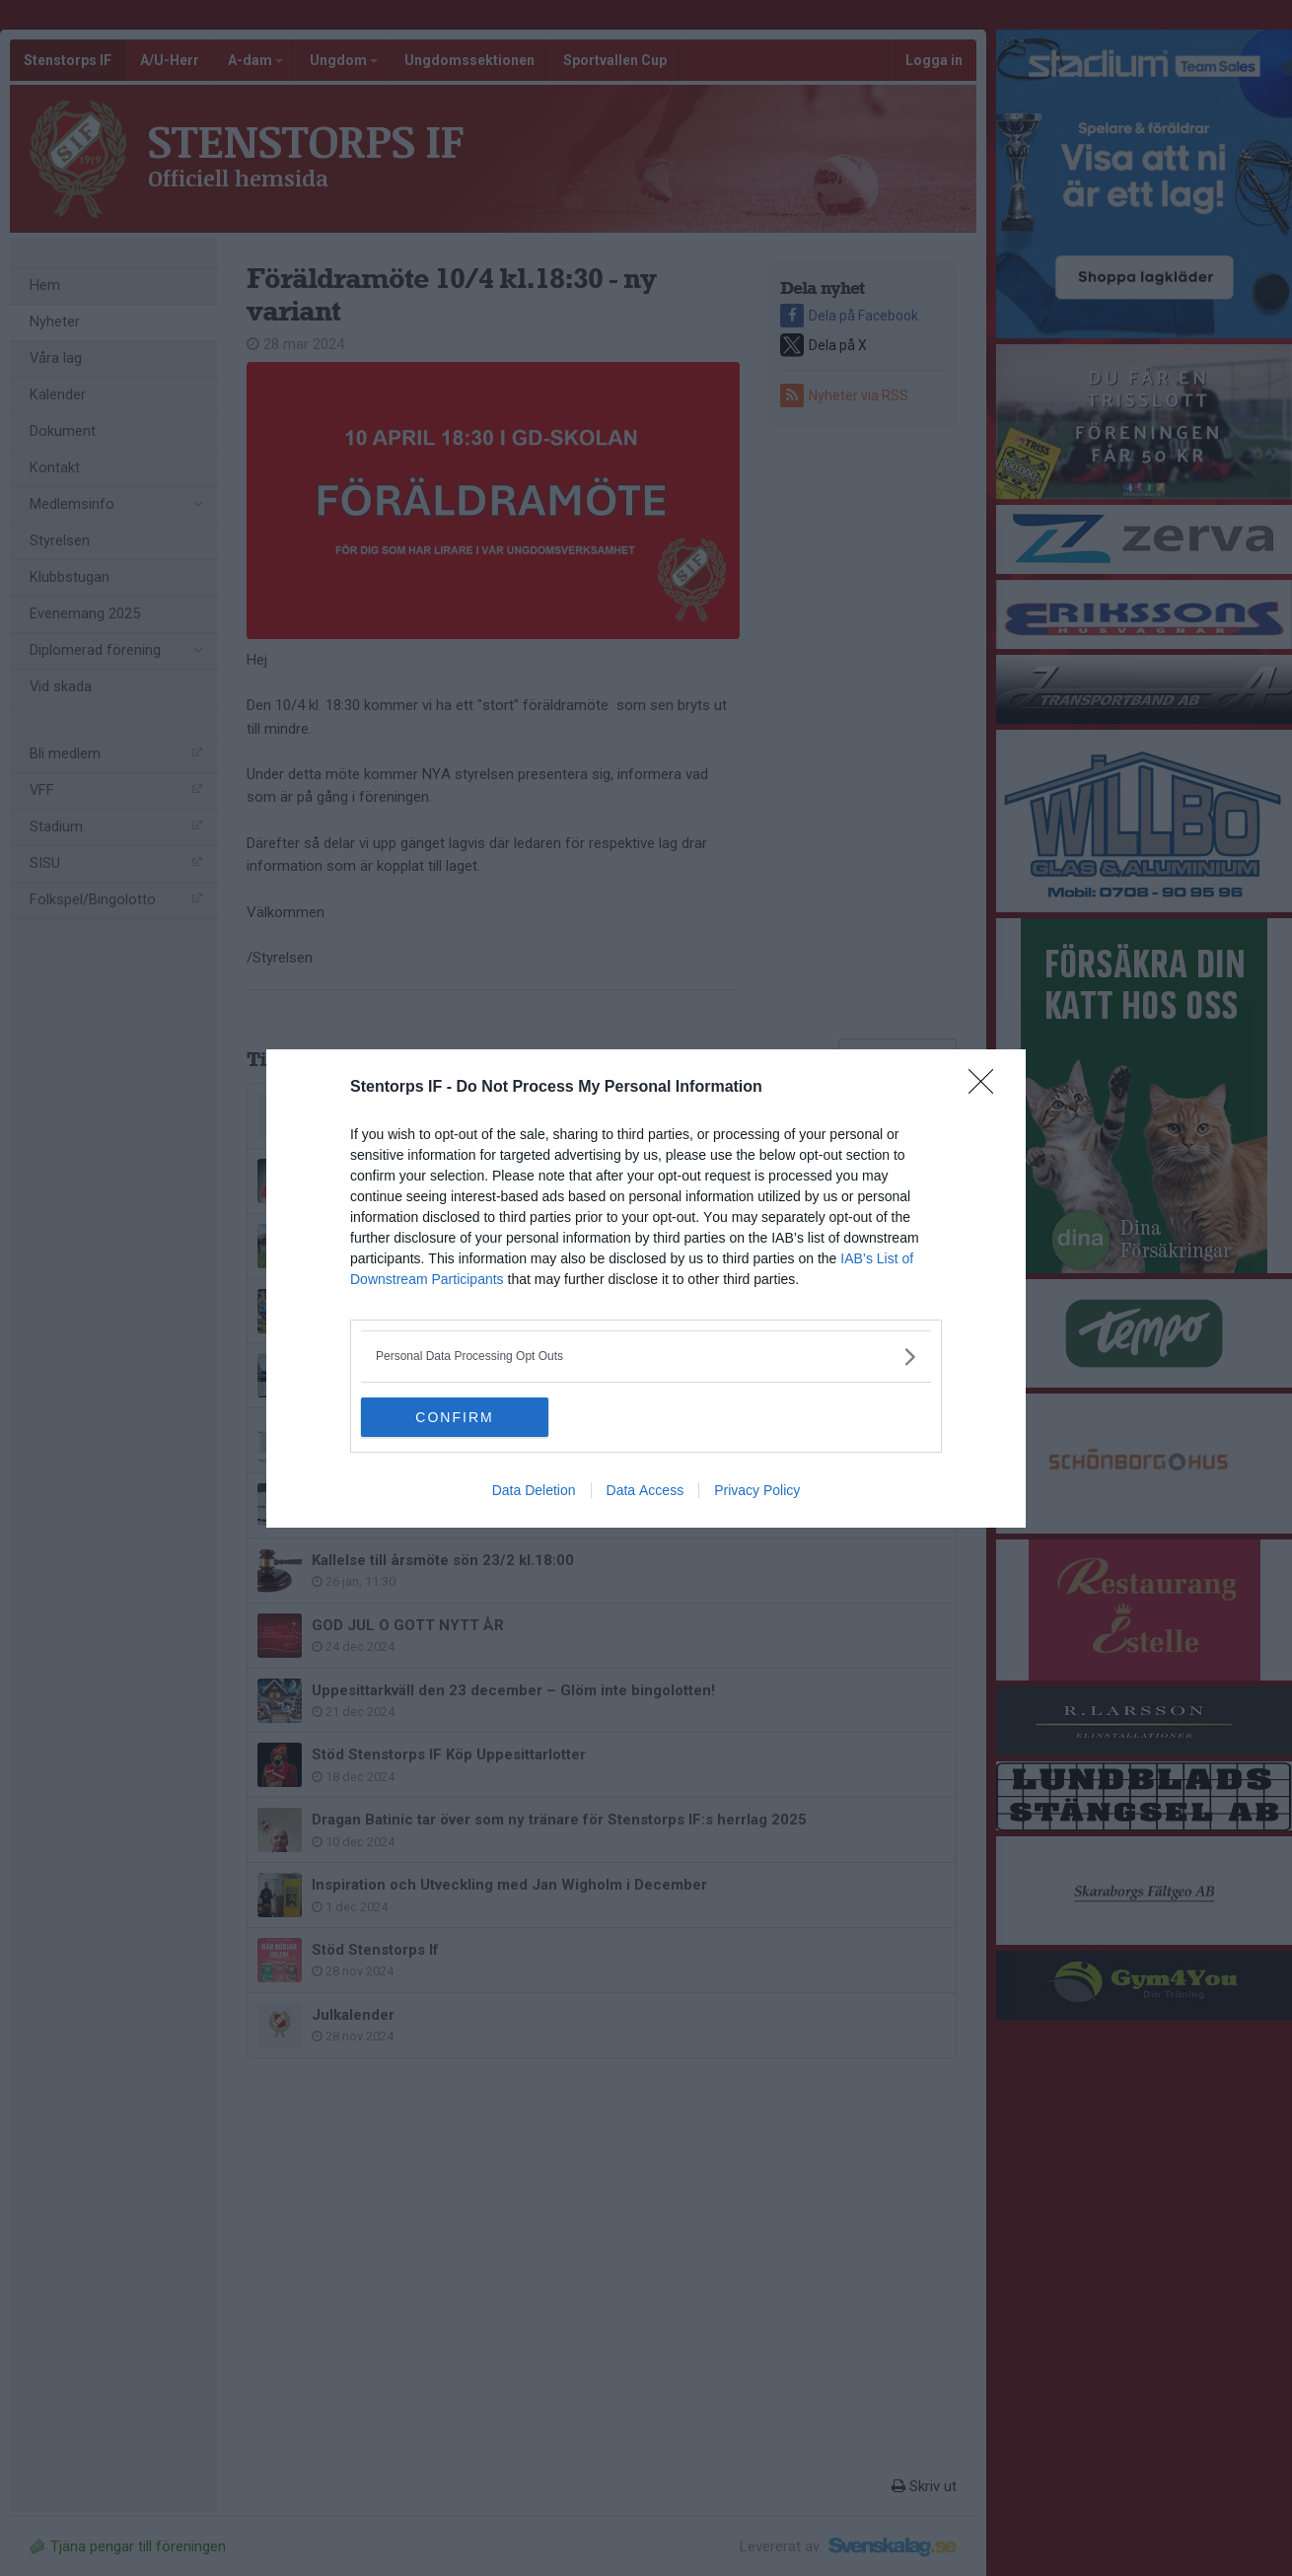  I want to click on Privacy Policy, so click(757, 1490).